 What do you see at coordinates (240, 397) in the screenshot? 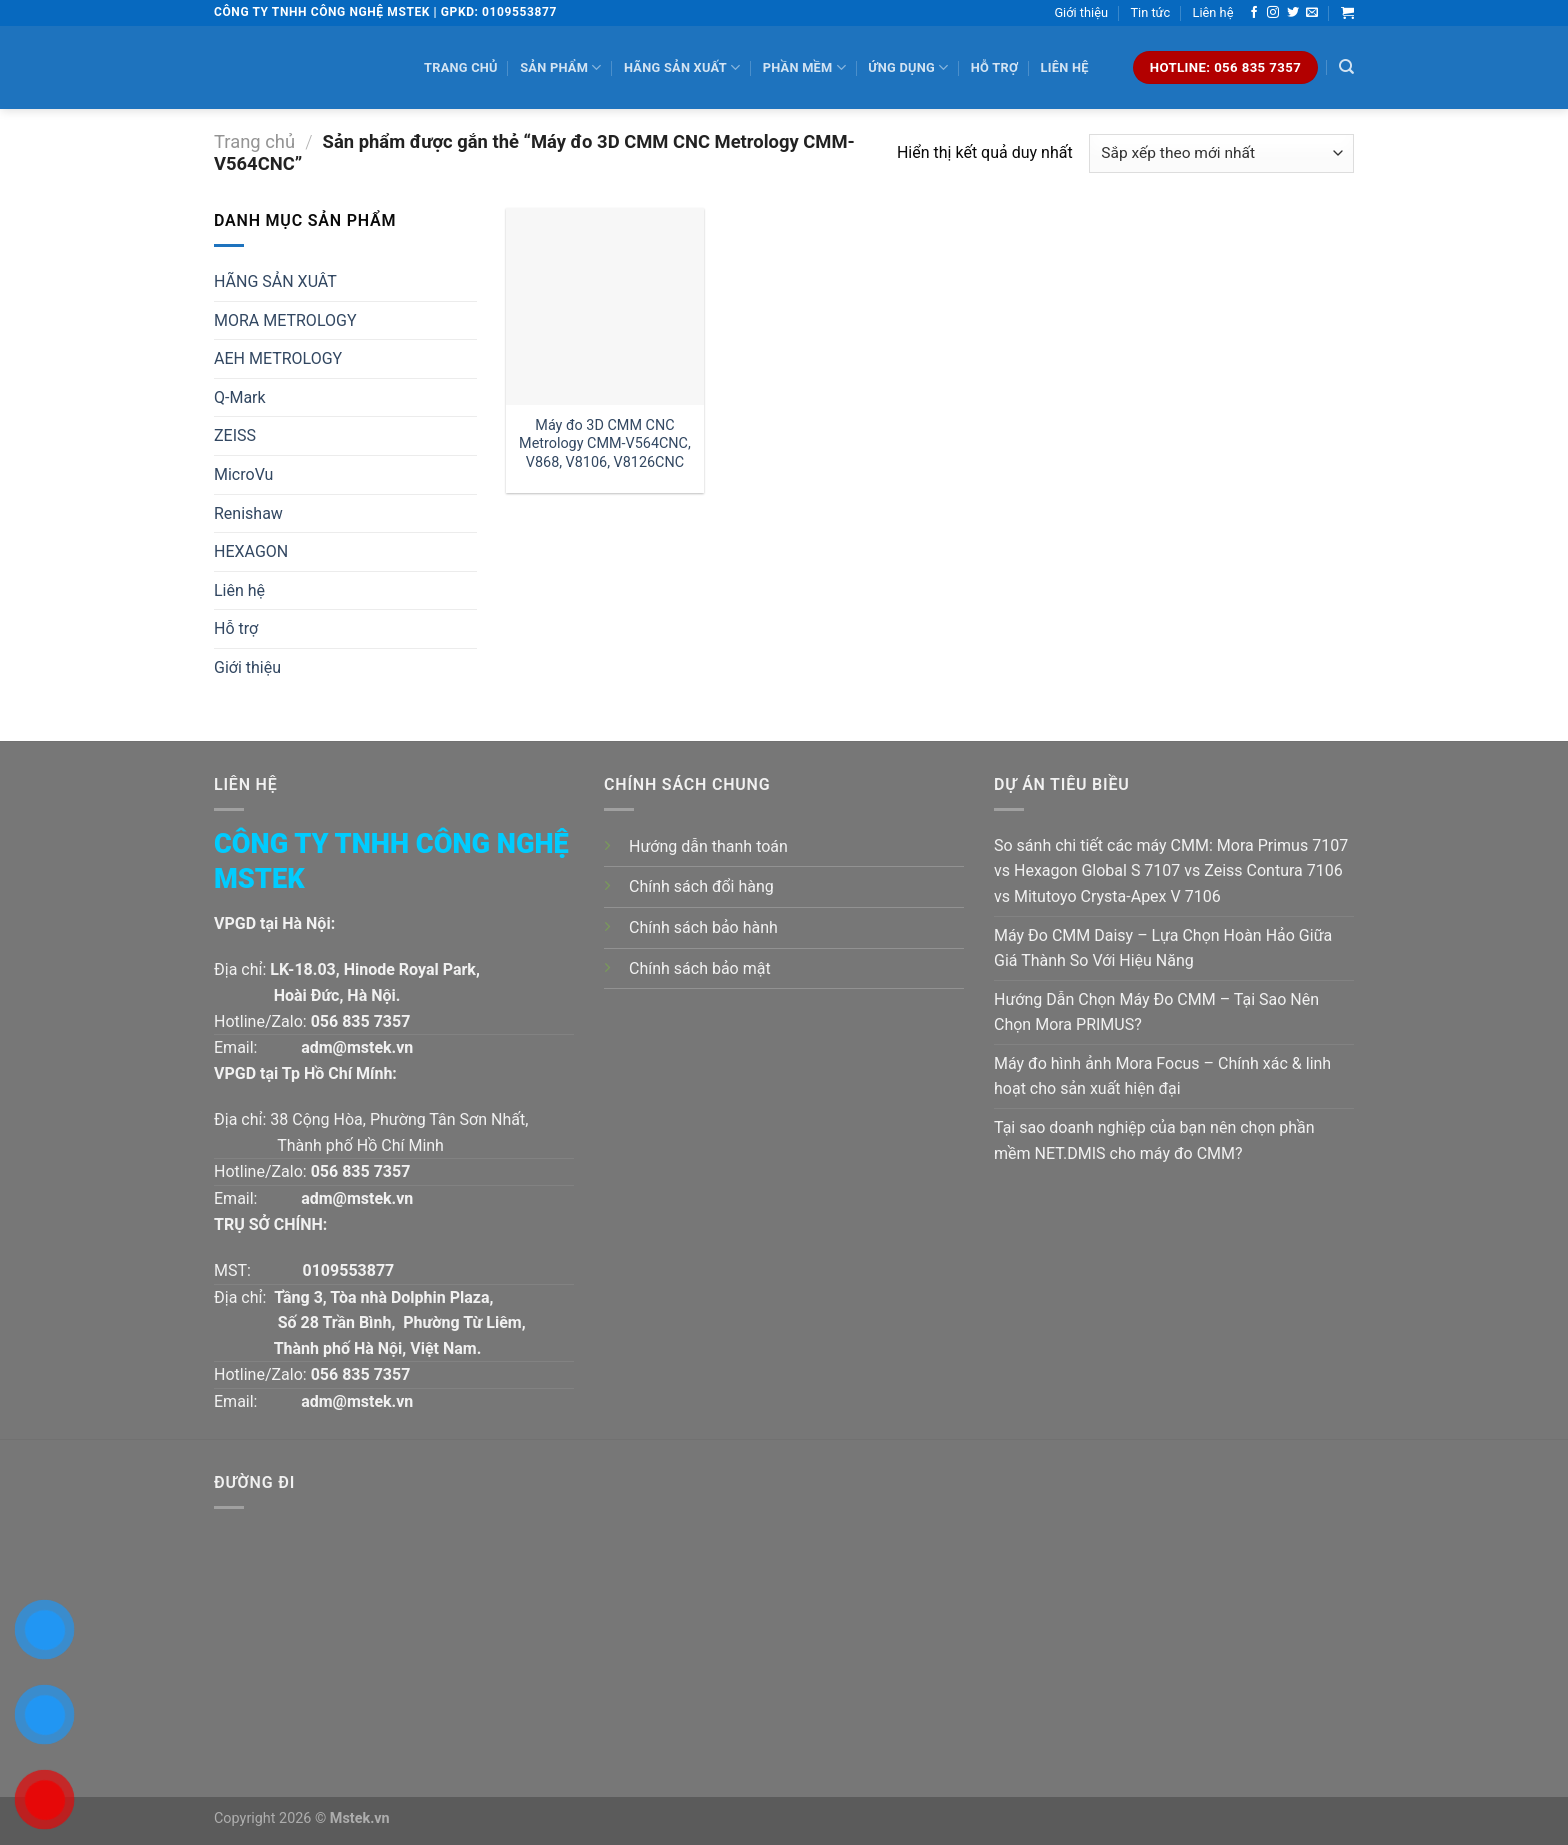
I see `Q-Mark` at bounding box center [240, 397].